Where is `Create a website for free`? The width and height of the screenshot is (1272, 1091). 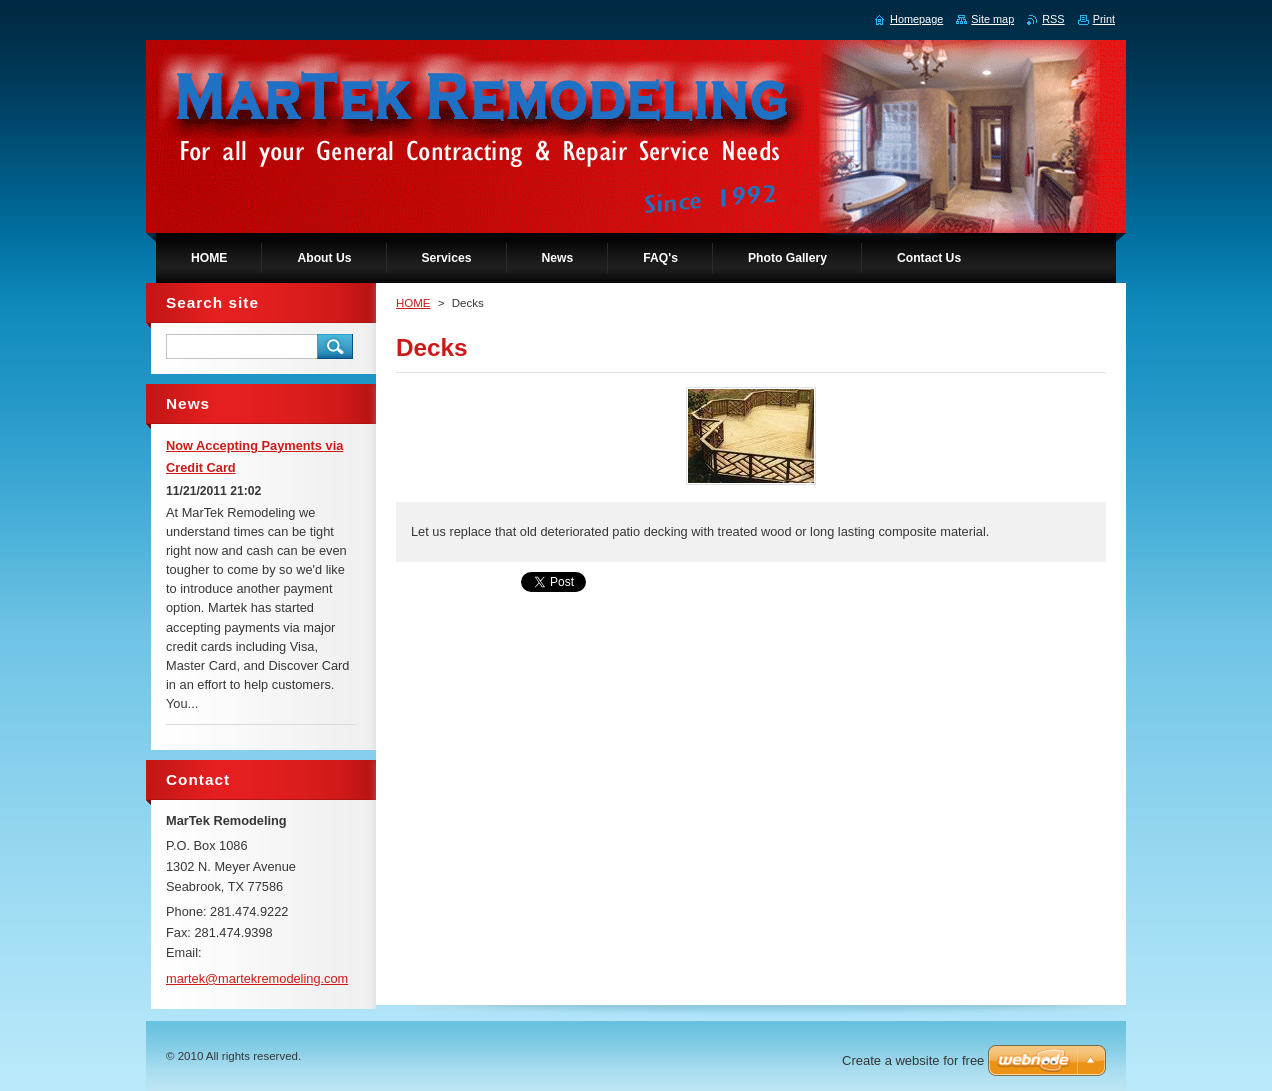
Create a website for free is located at coordinates (913, 1060).